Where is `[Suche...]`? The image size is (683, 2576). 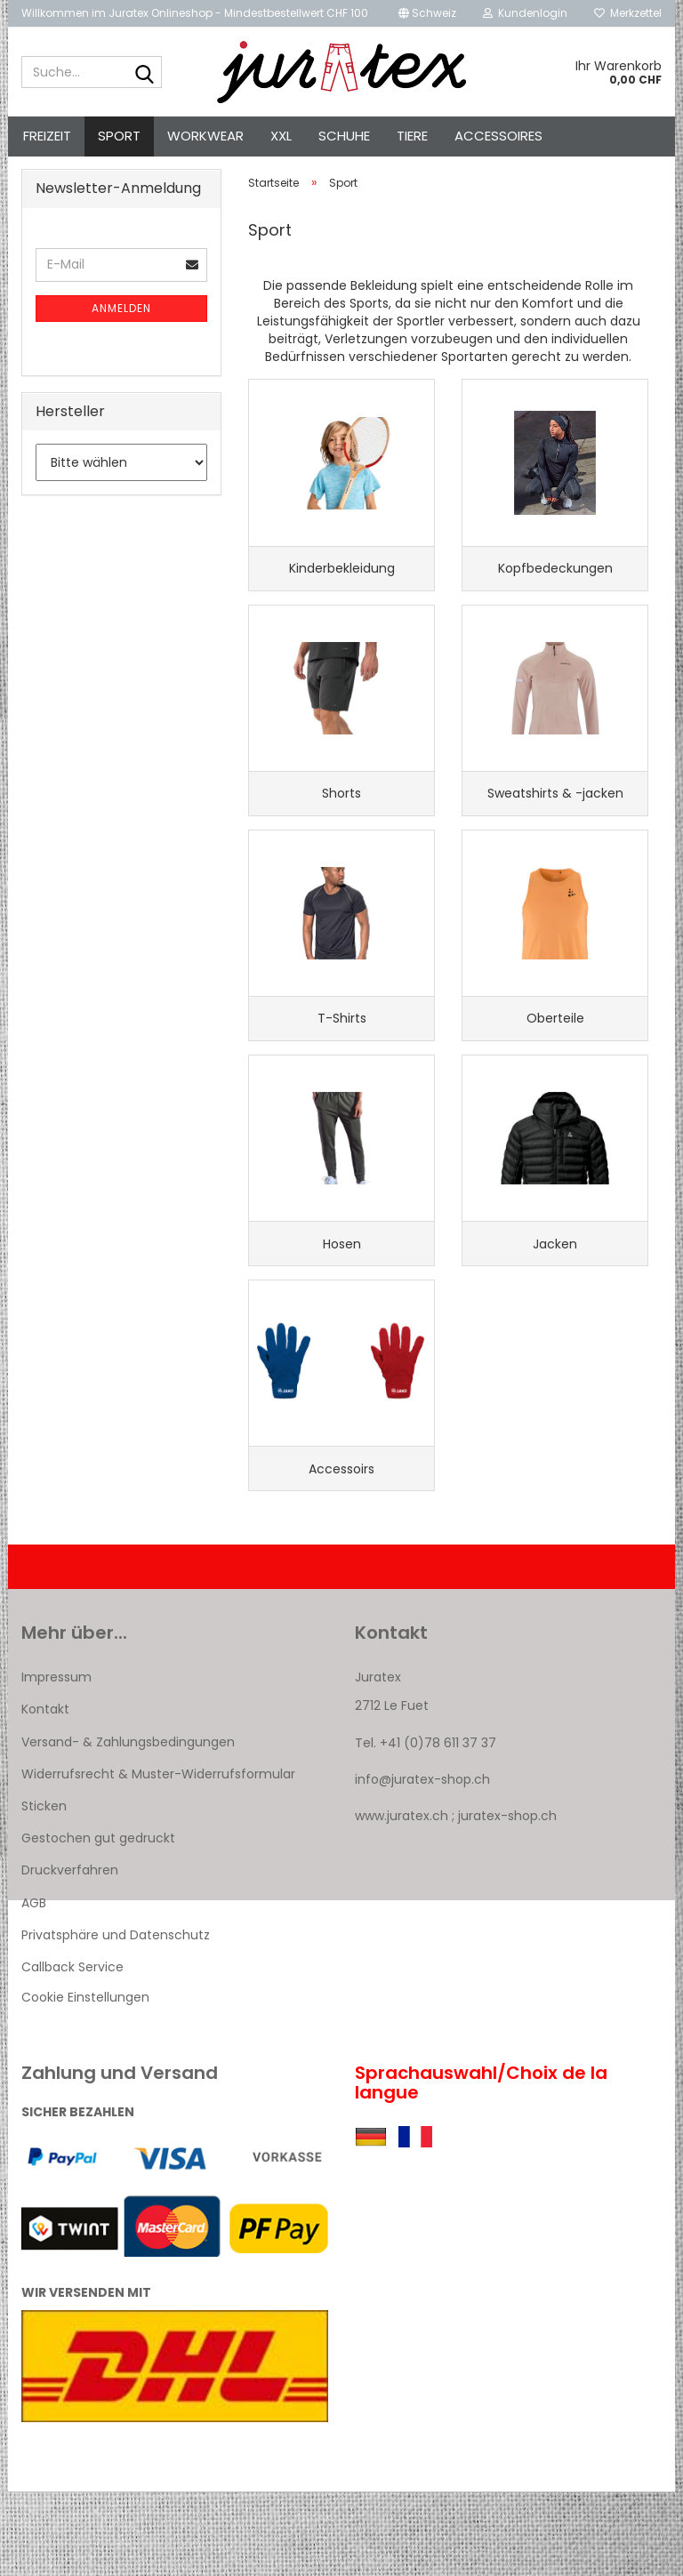 [Suche...] is located at coordinates (145, 73).